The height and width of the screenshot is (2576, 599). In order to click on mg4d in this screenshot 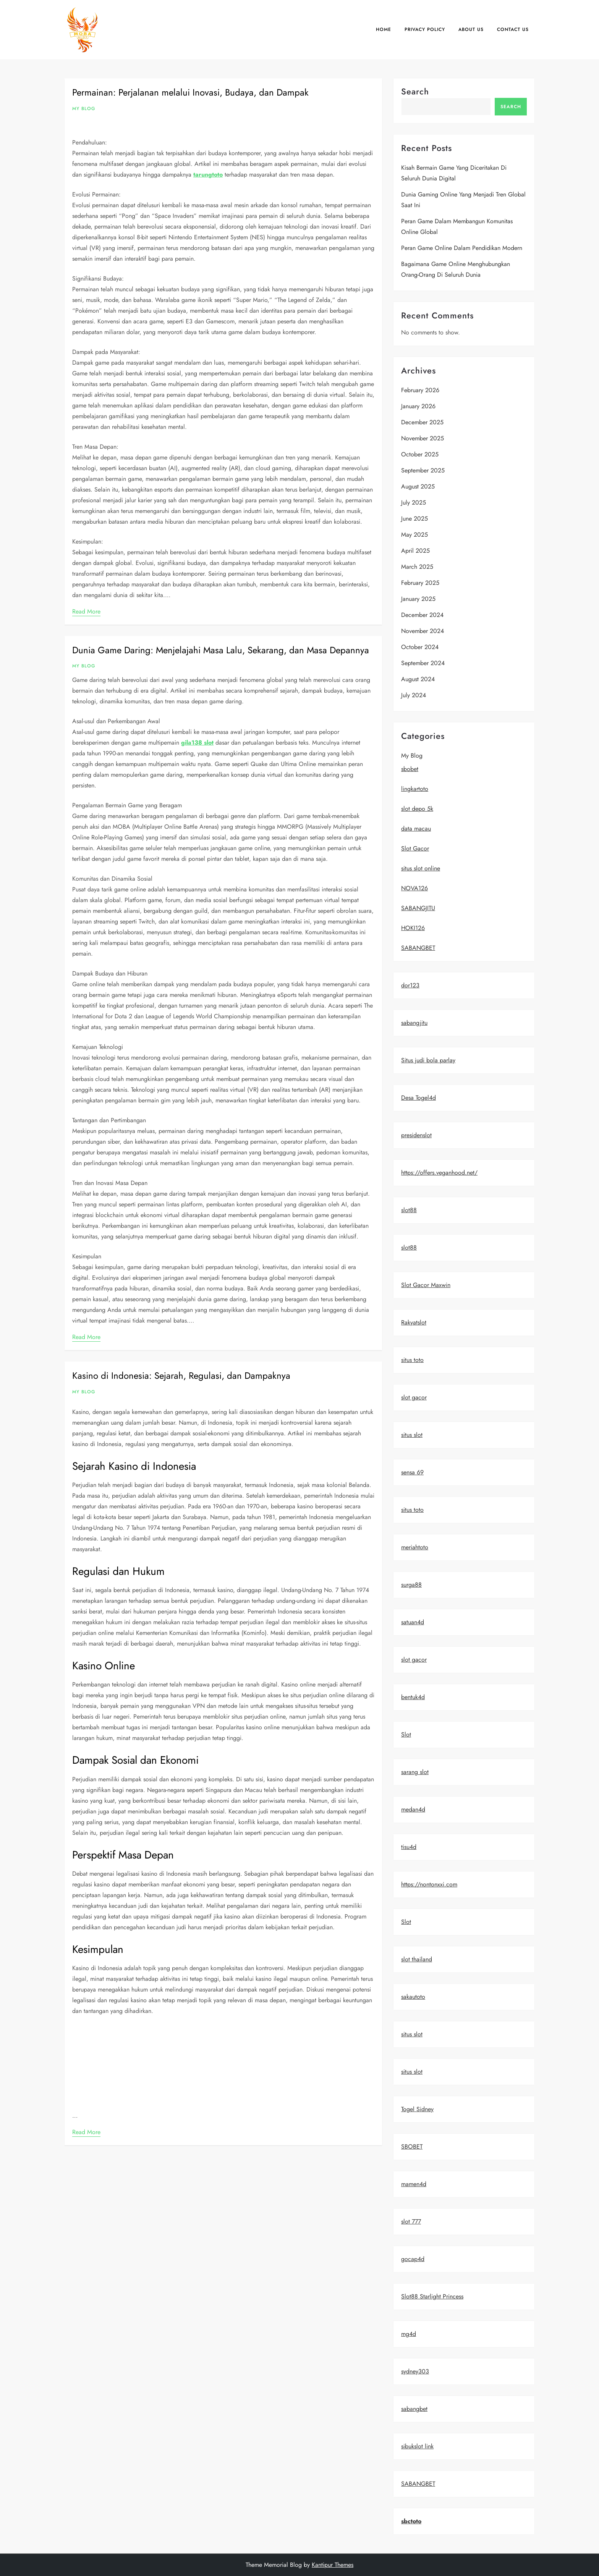, I will do `click(408, 2333)`.